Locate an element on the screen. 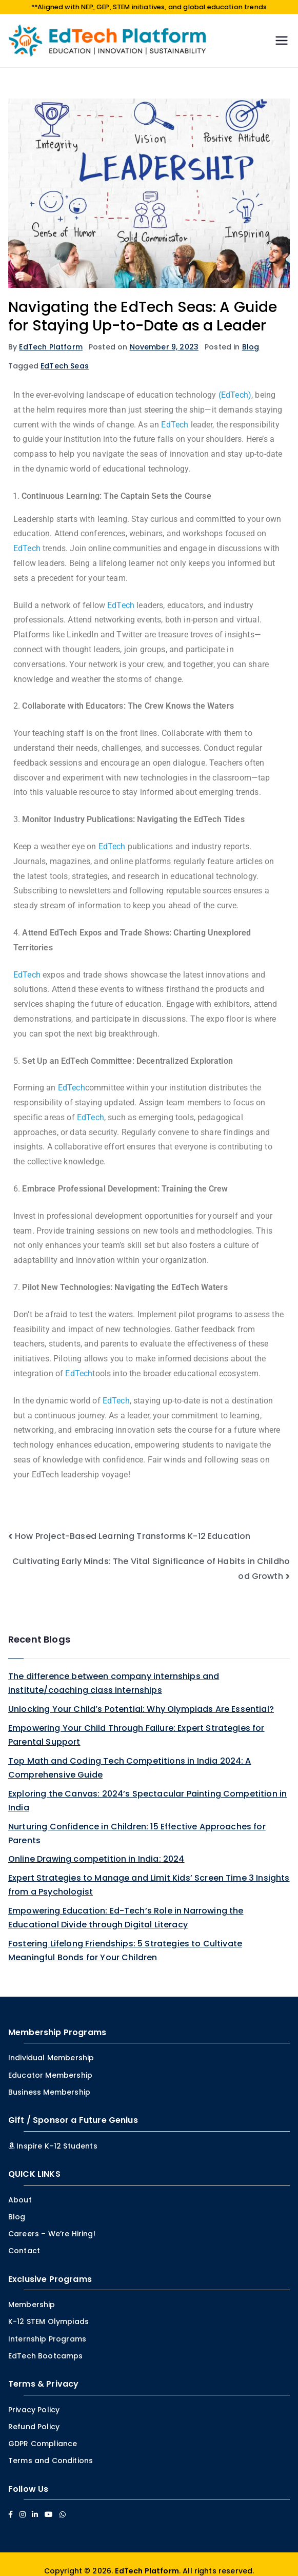  Top Math and Coding Tech Competitions in India 2024: A Comprehensive Guide is located at coordinates (129, 1756).